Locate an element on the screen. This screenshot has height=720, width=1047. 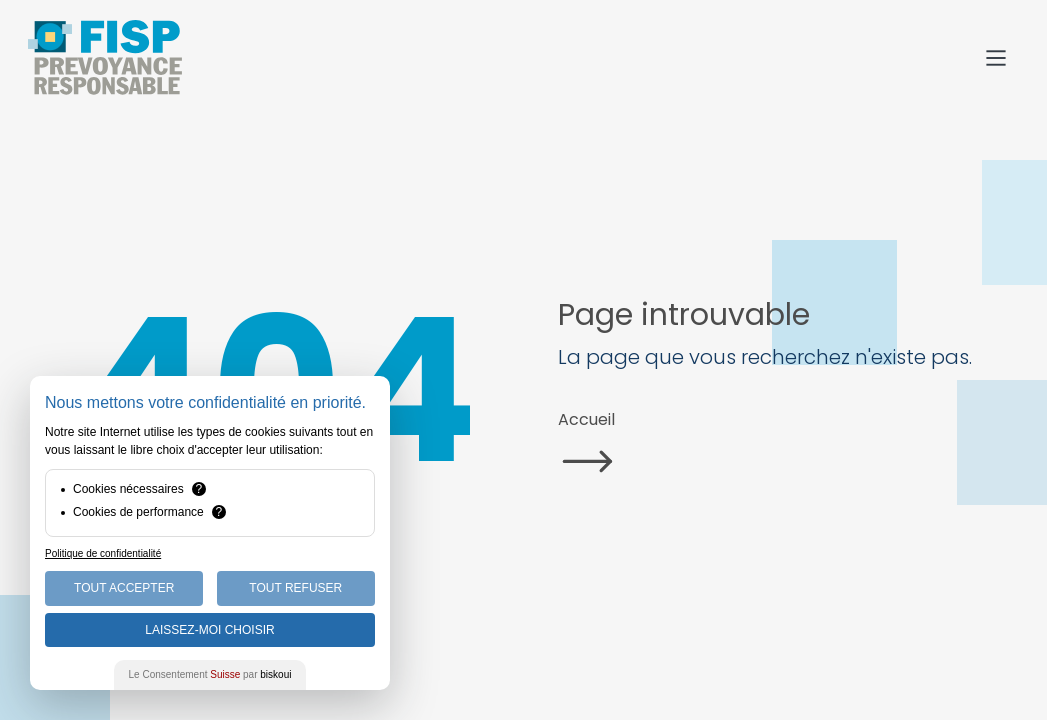
Tout Refuser is located at coordinates (295, 588).